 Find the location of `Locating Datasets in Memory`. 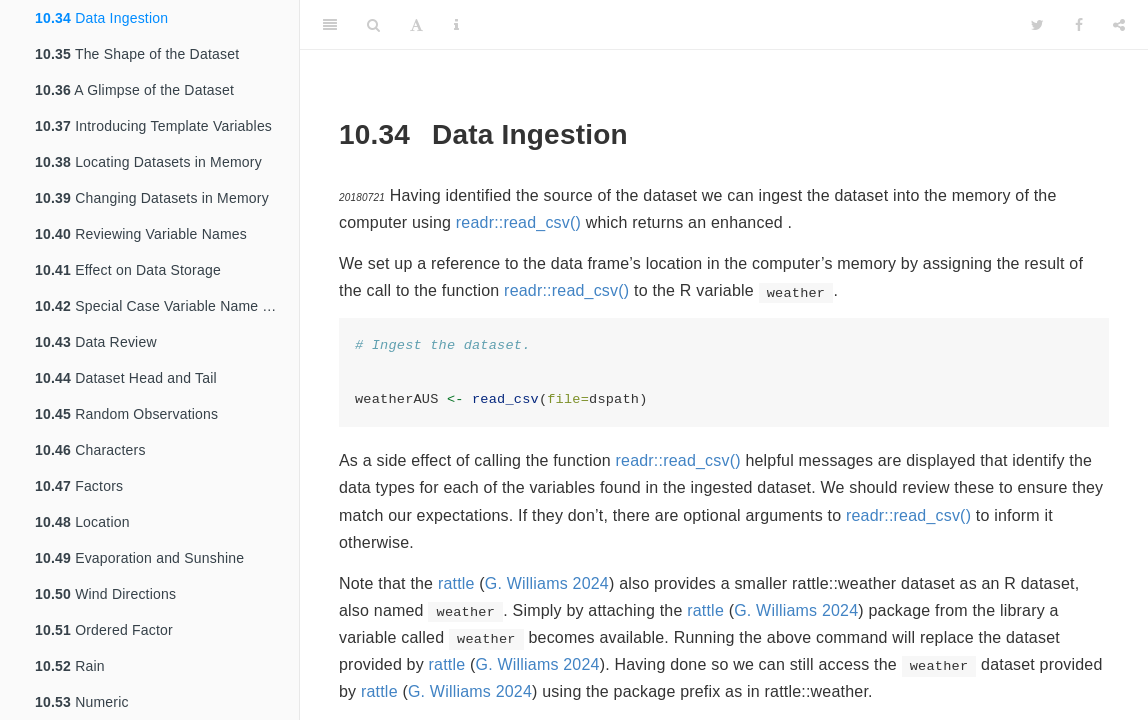

Locating Datasets in Memory is located at coordinates (148, 162).